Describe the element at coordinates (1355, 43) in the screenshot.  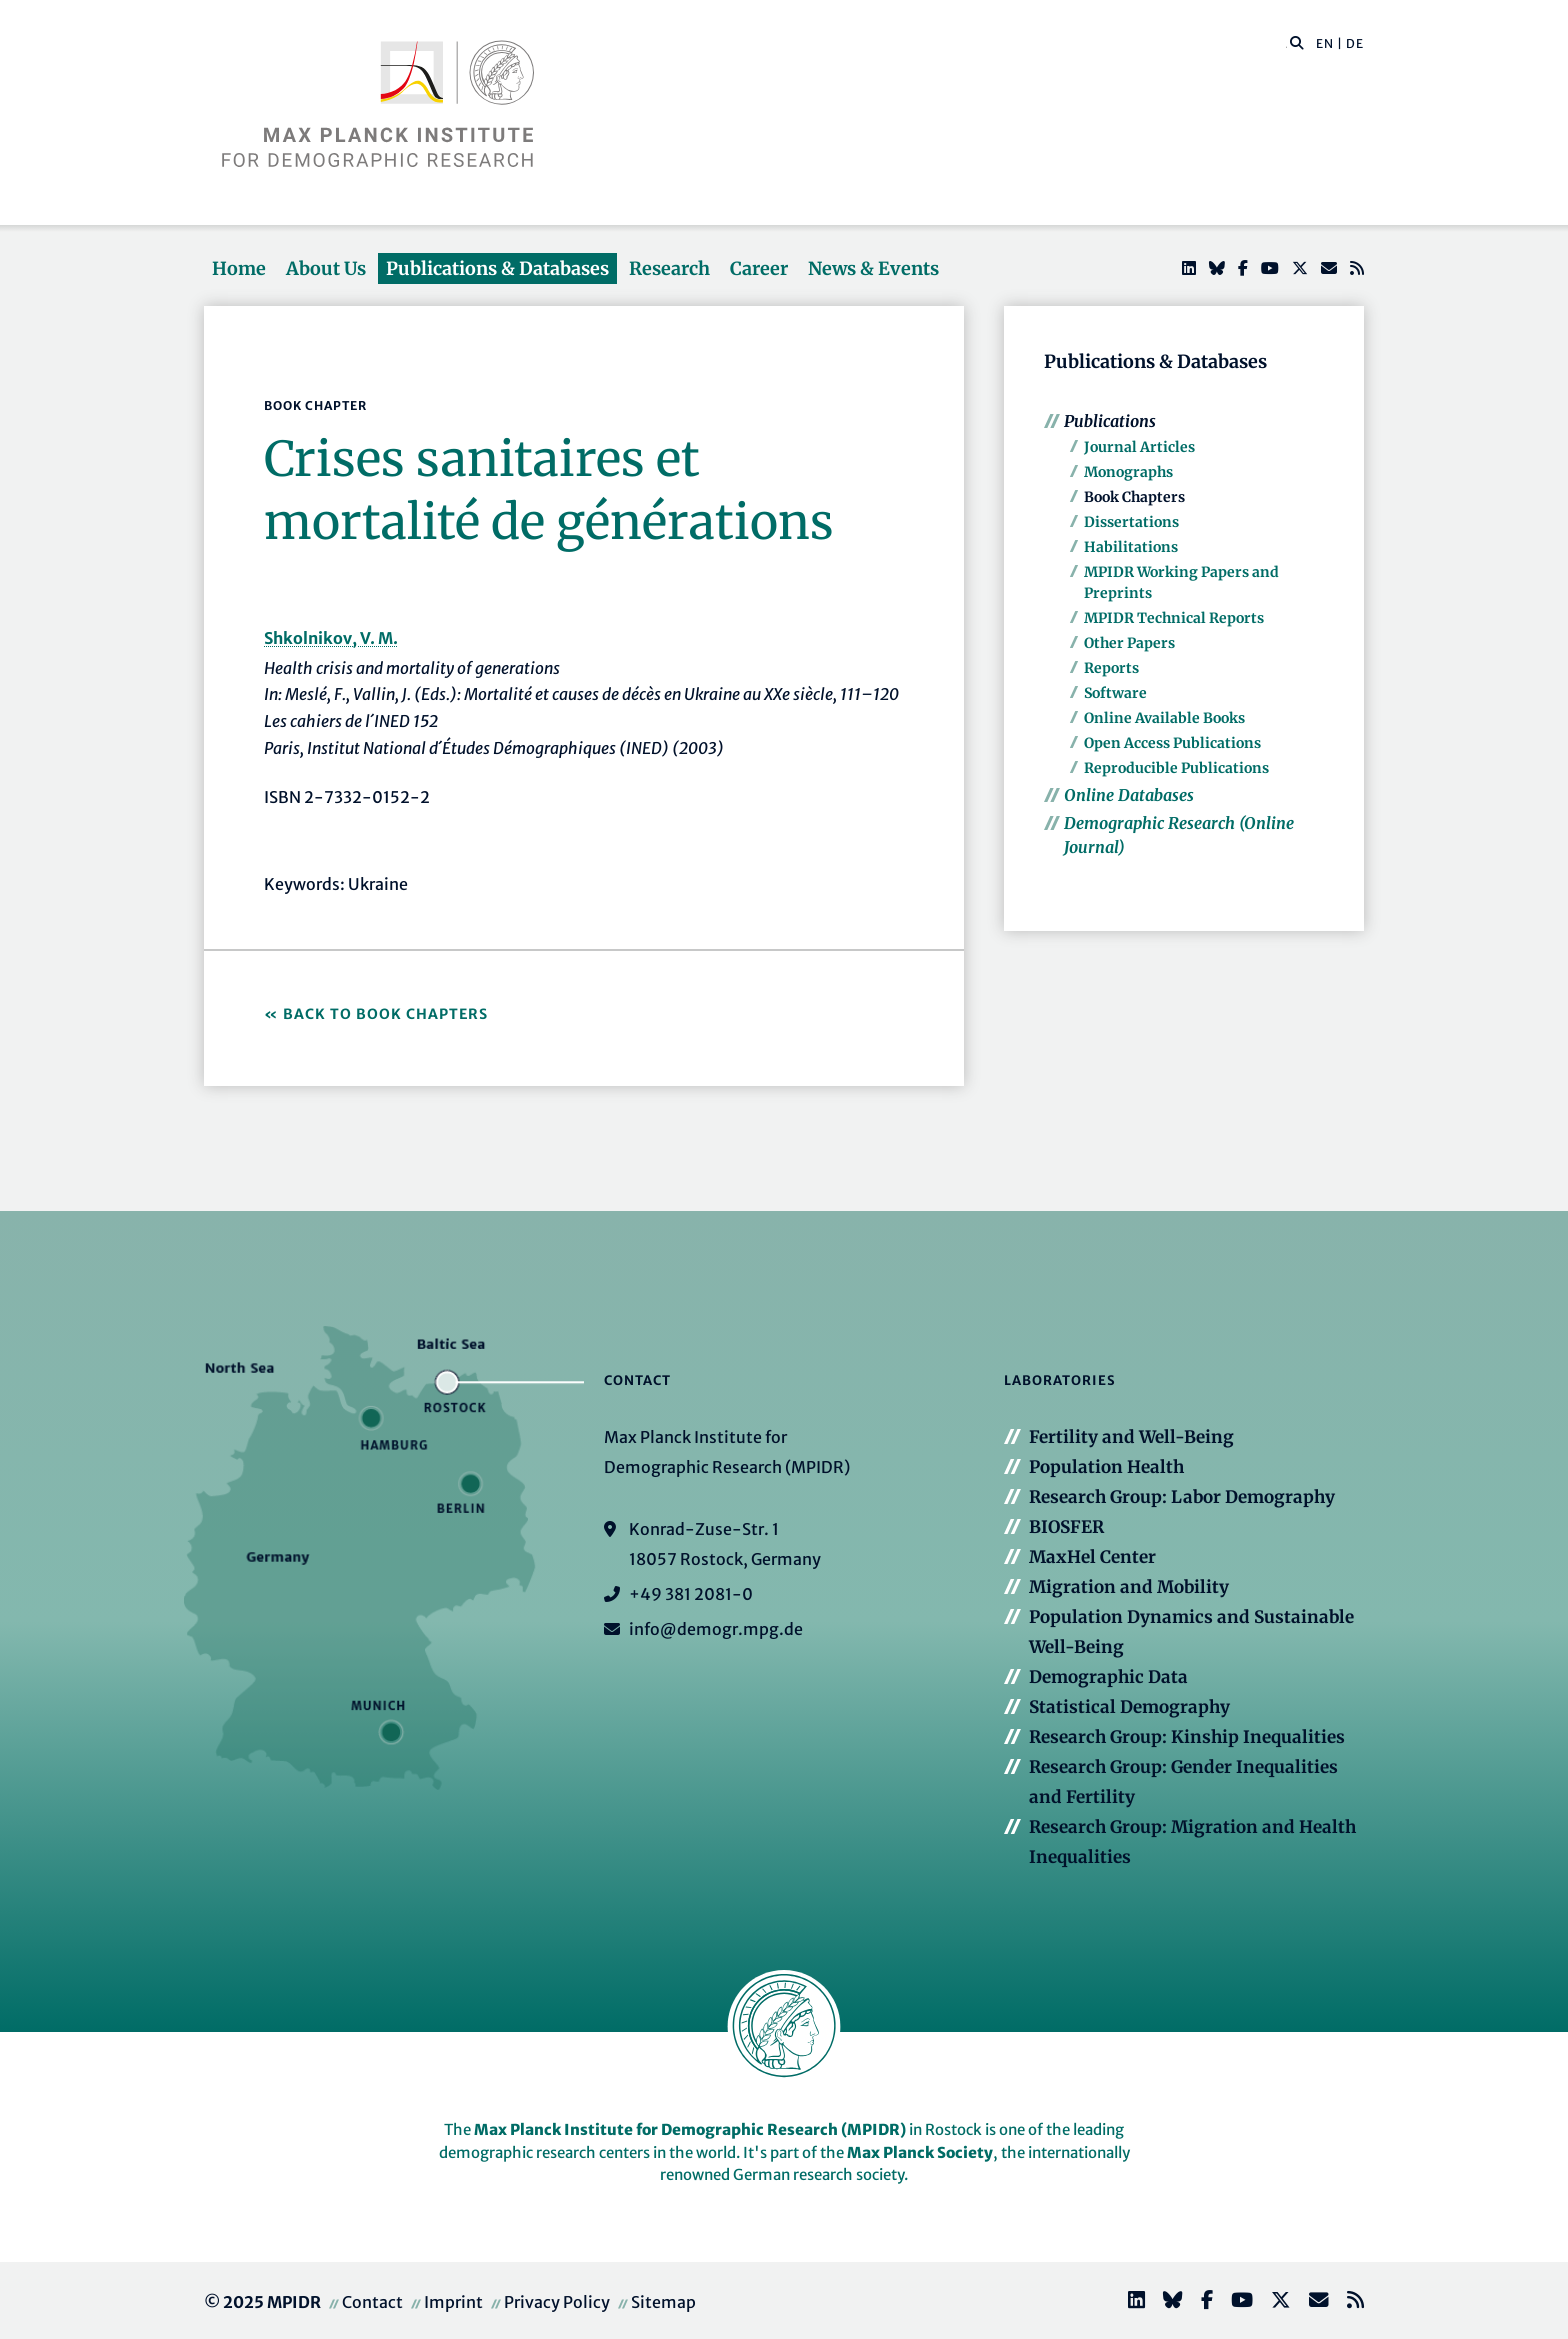
I see `DE` at that location.